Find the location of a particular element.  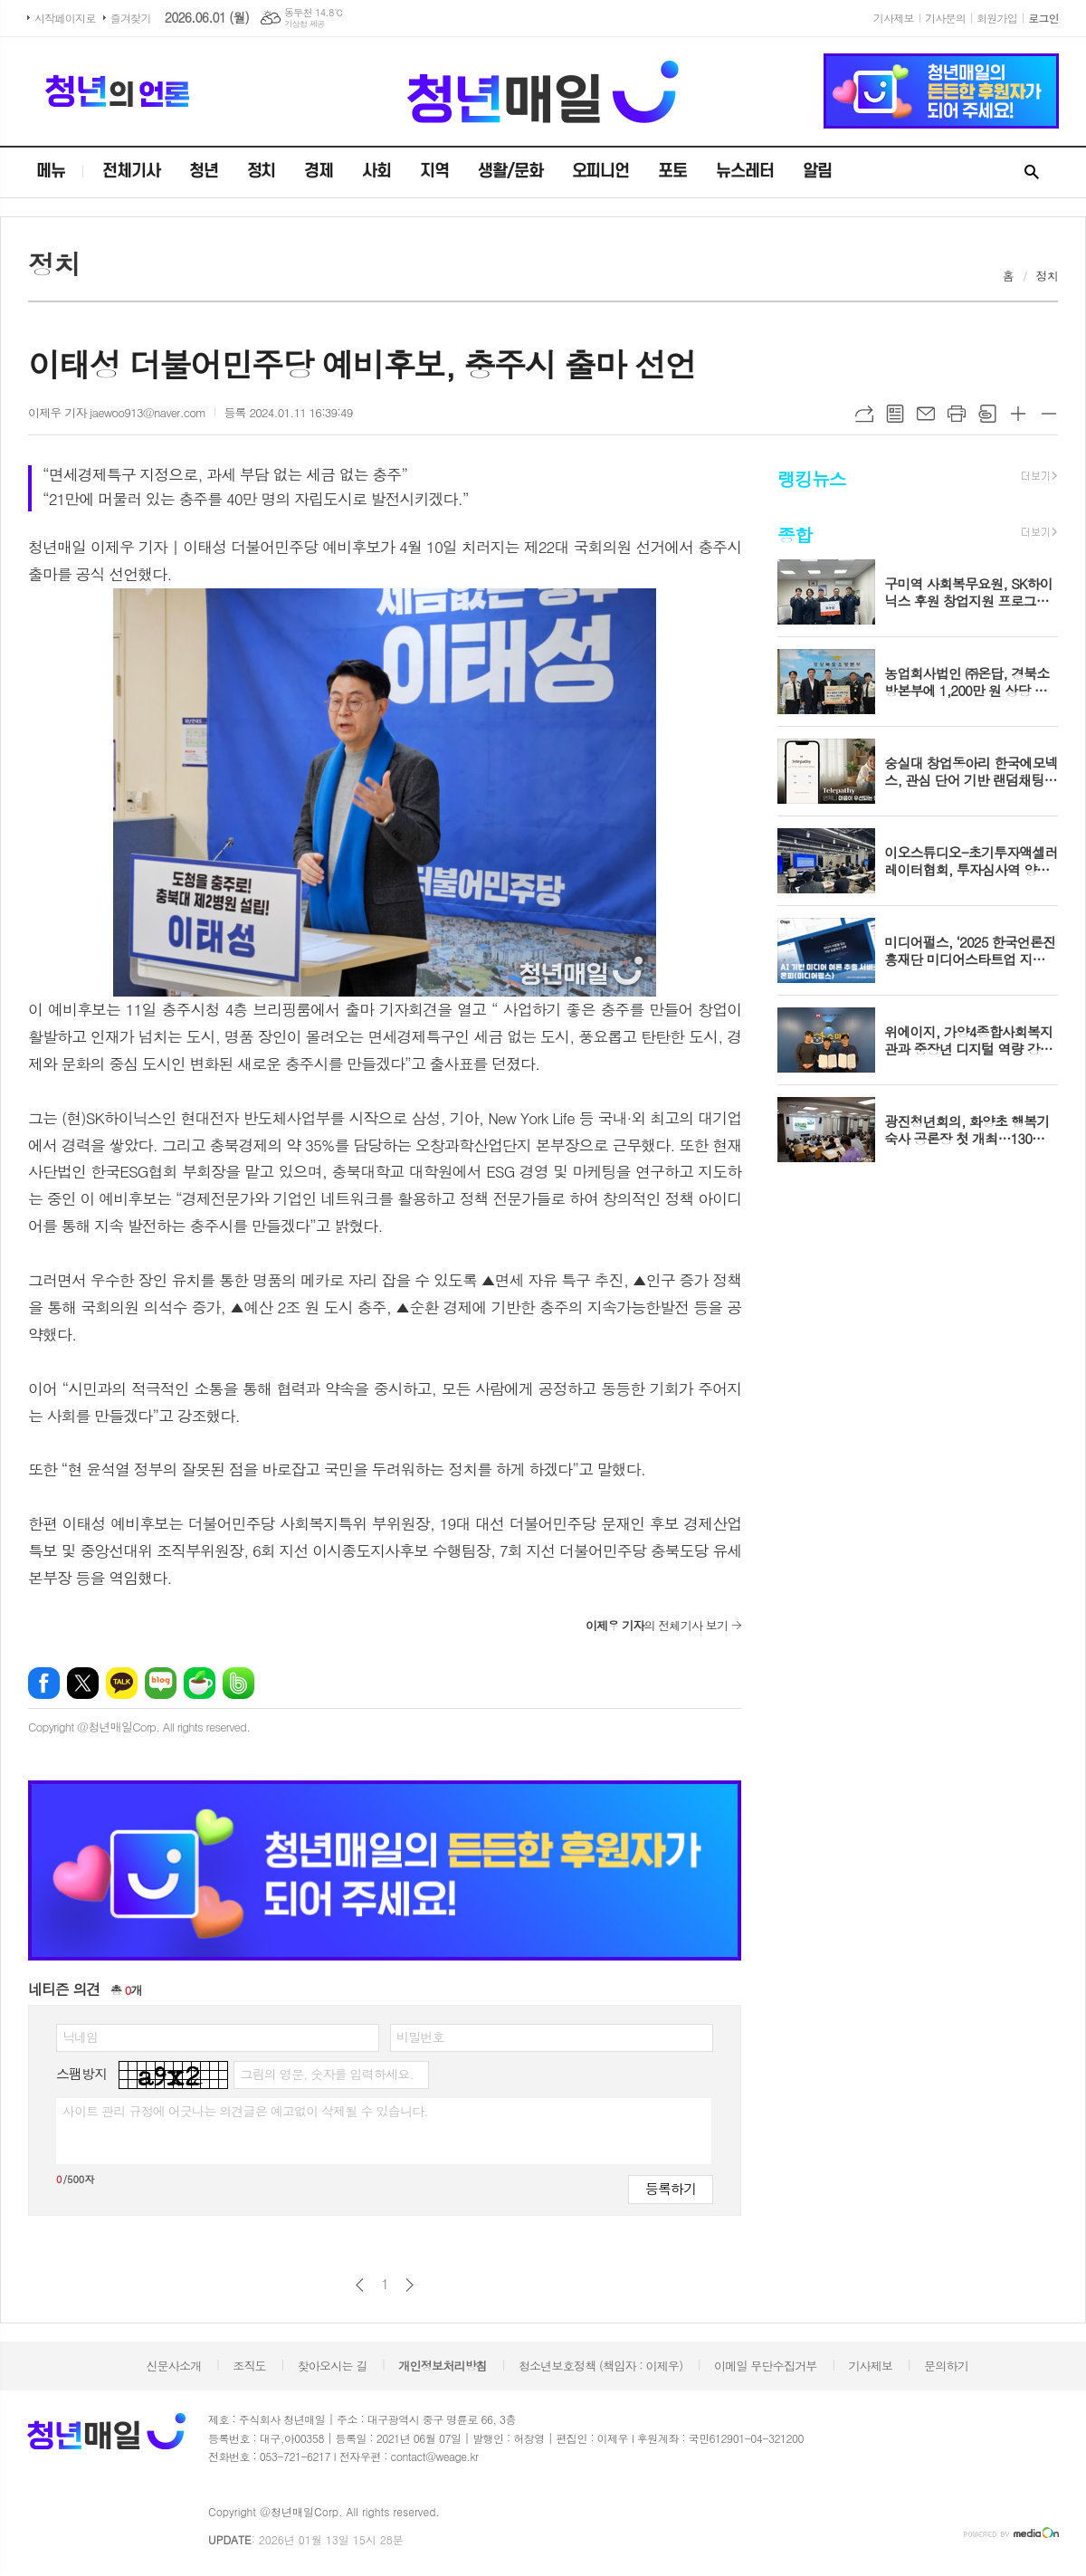

지역 is located at coordinates (434, 171).